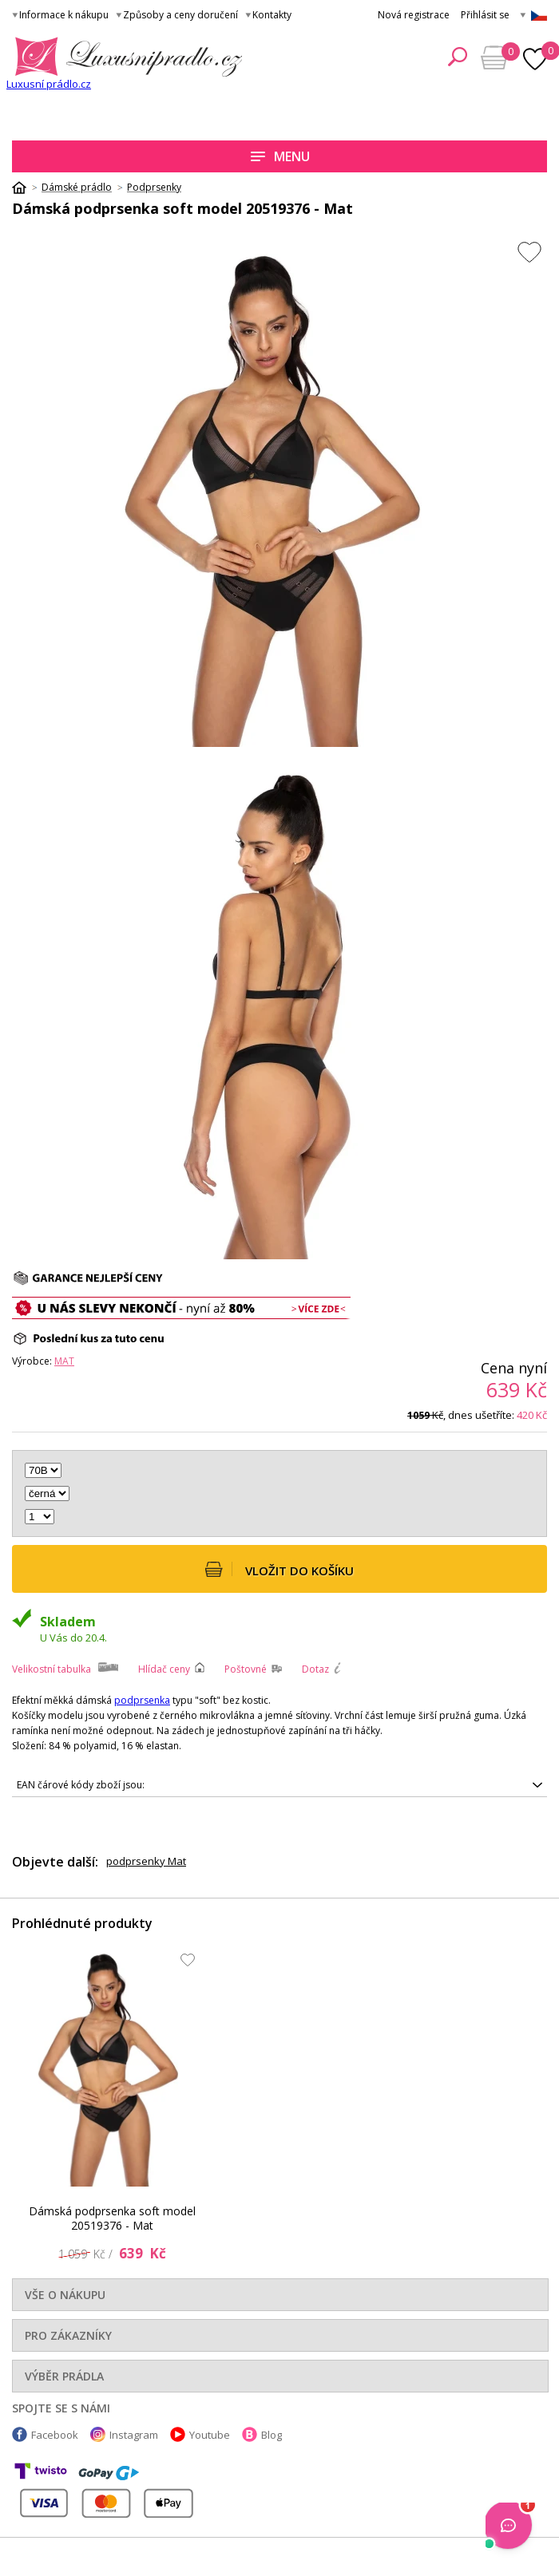  What do you see at coordinates (146, 1861) in the screenshot?
I see `podprsenky Mat` at bounding box center [146, 1861].